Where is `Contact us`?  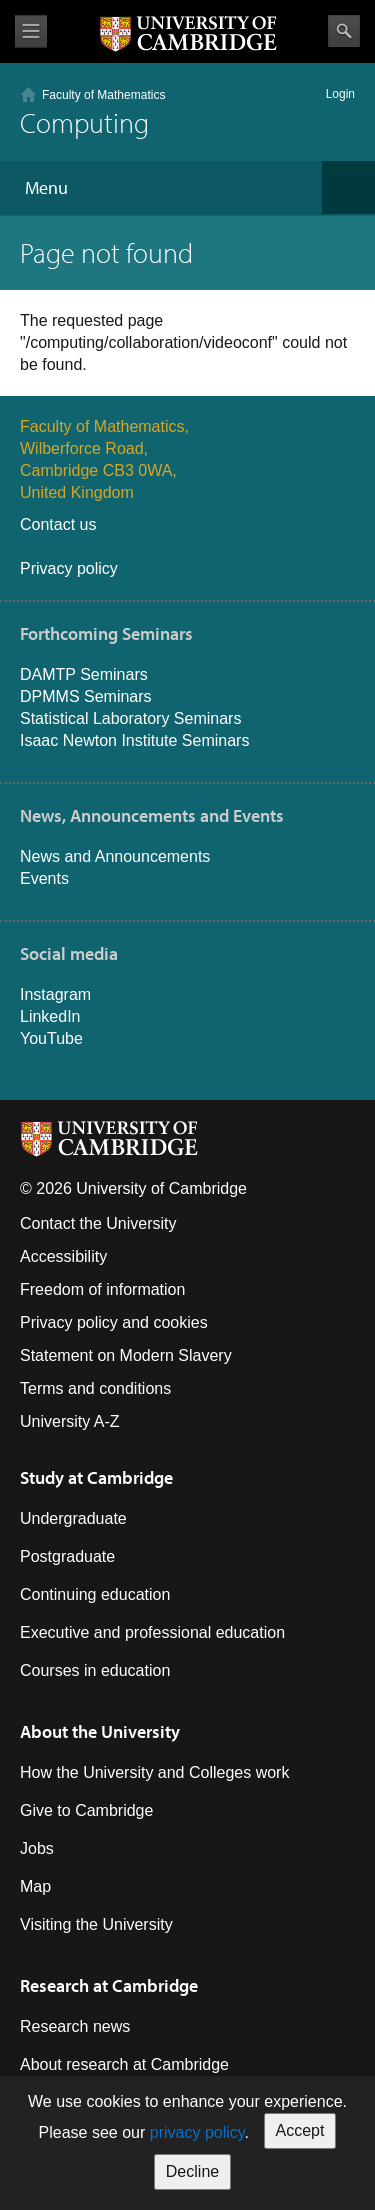
Contact us is located at coordinates (58, 524).